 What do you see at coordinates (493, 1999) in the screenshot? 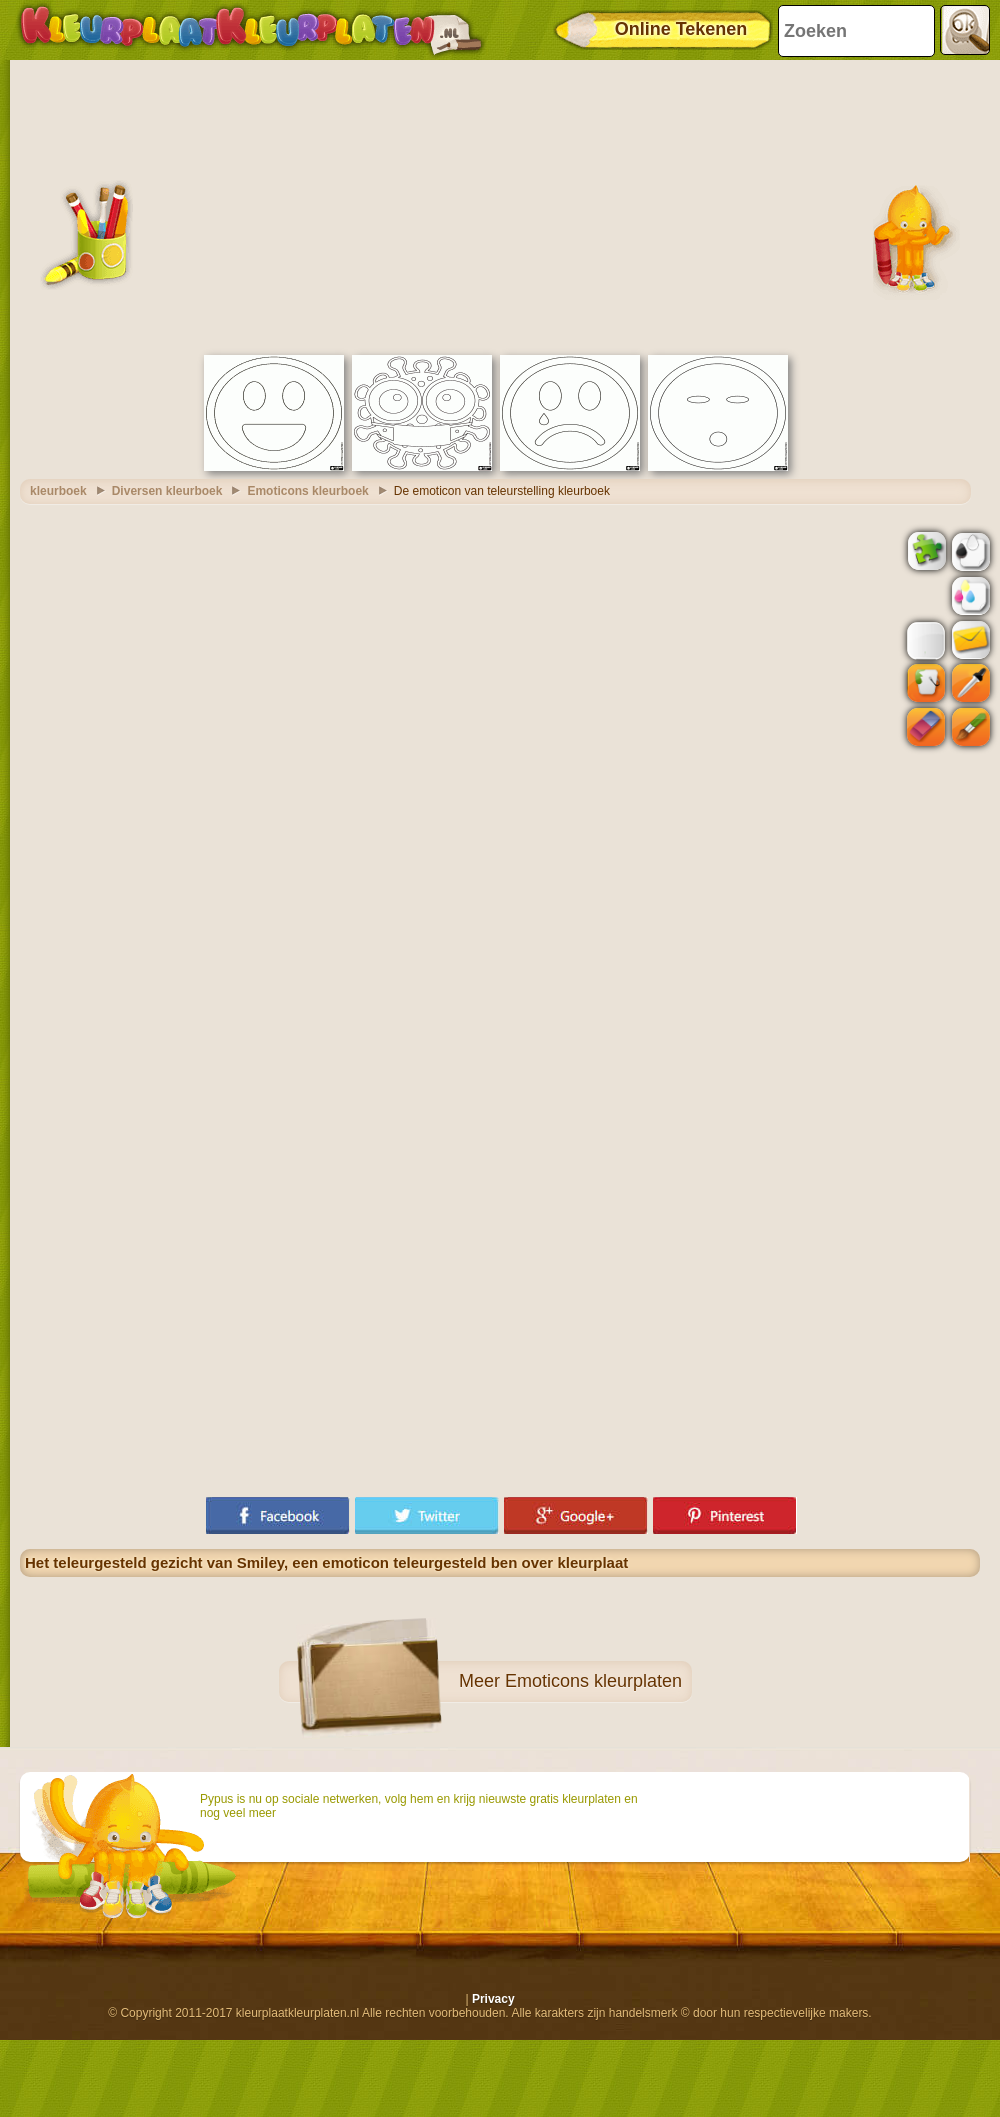
I see `Privacy` at bounding box center [493, 1999].